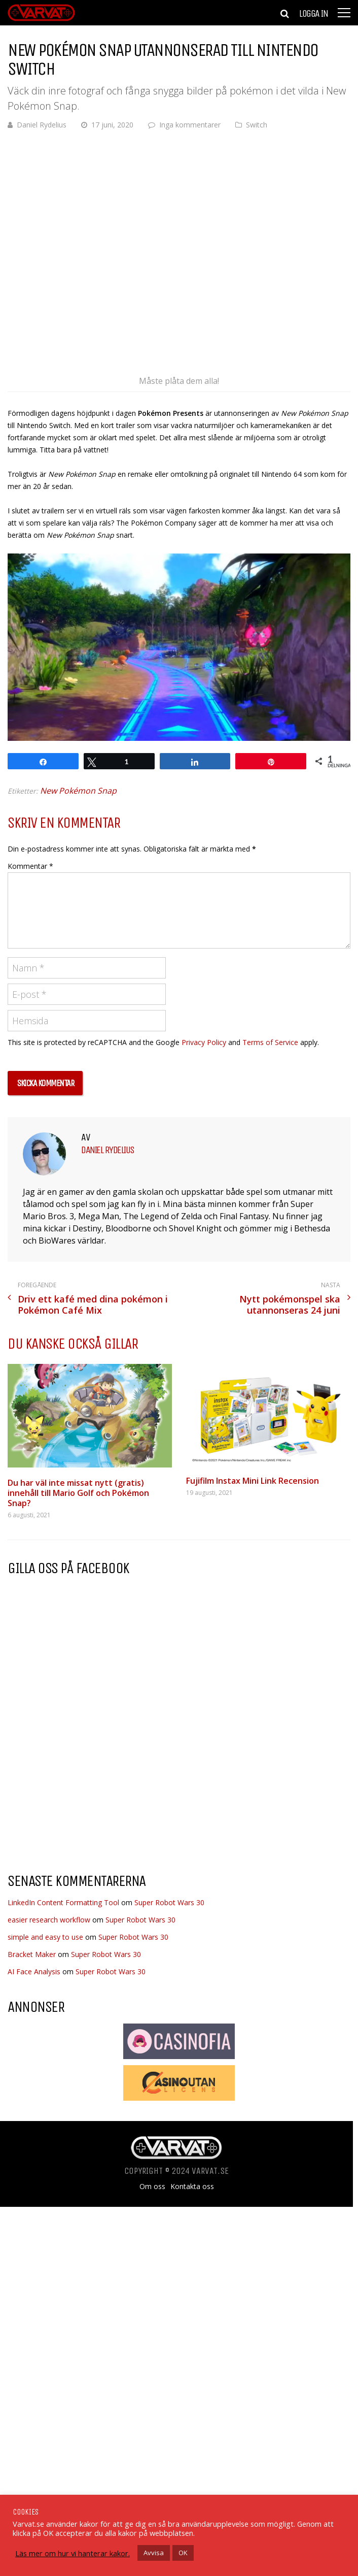  I want to click on Logga in, so click(313, 14).